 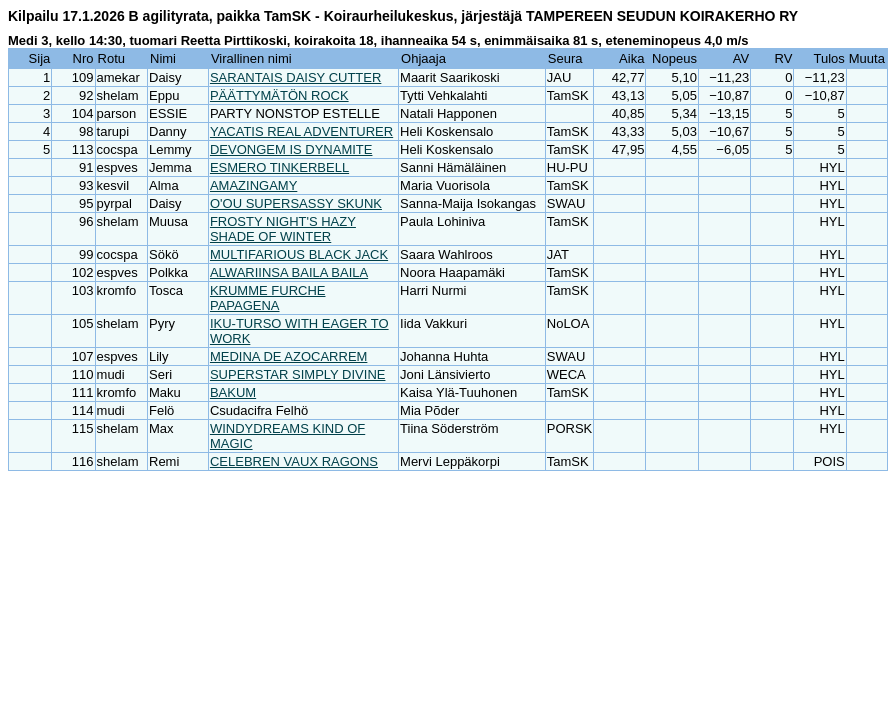 What do you see at coordinates (291, 149) in the screenshot?
I see `DEVONGEM IS DYNAMITE` at bounding box center [291, 149].